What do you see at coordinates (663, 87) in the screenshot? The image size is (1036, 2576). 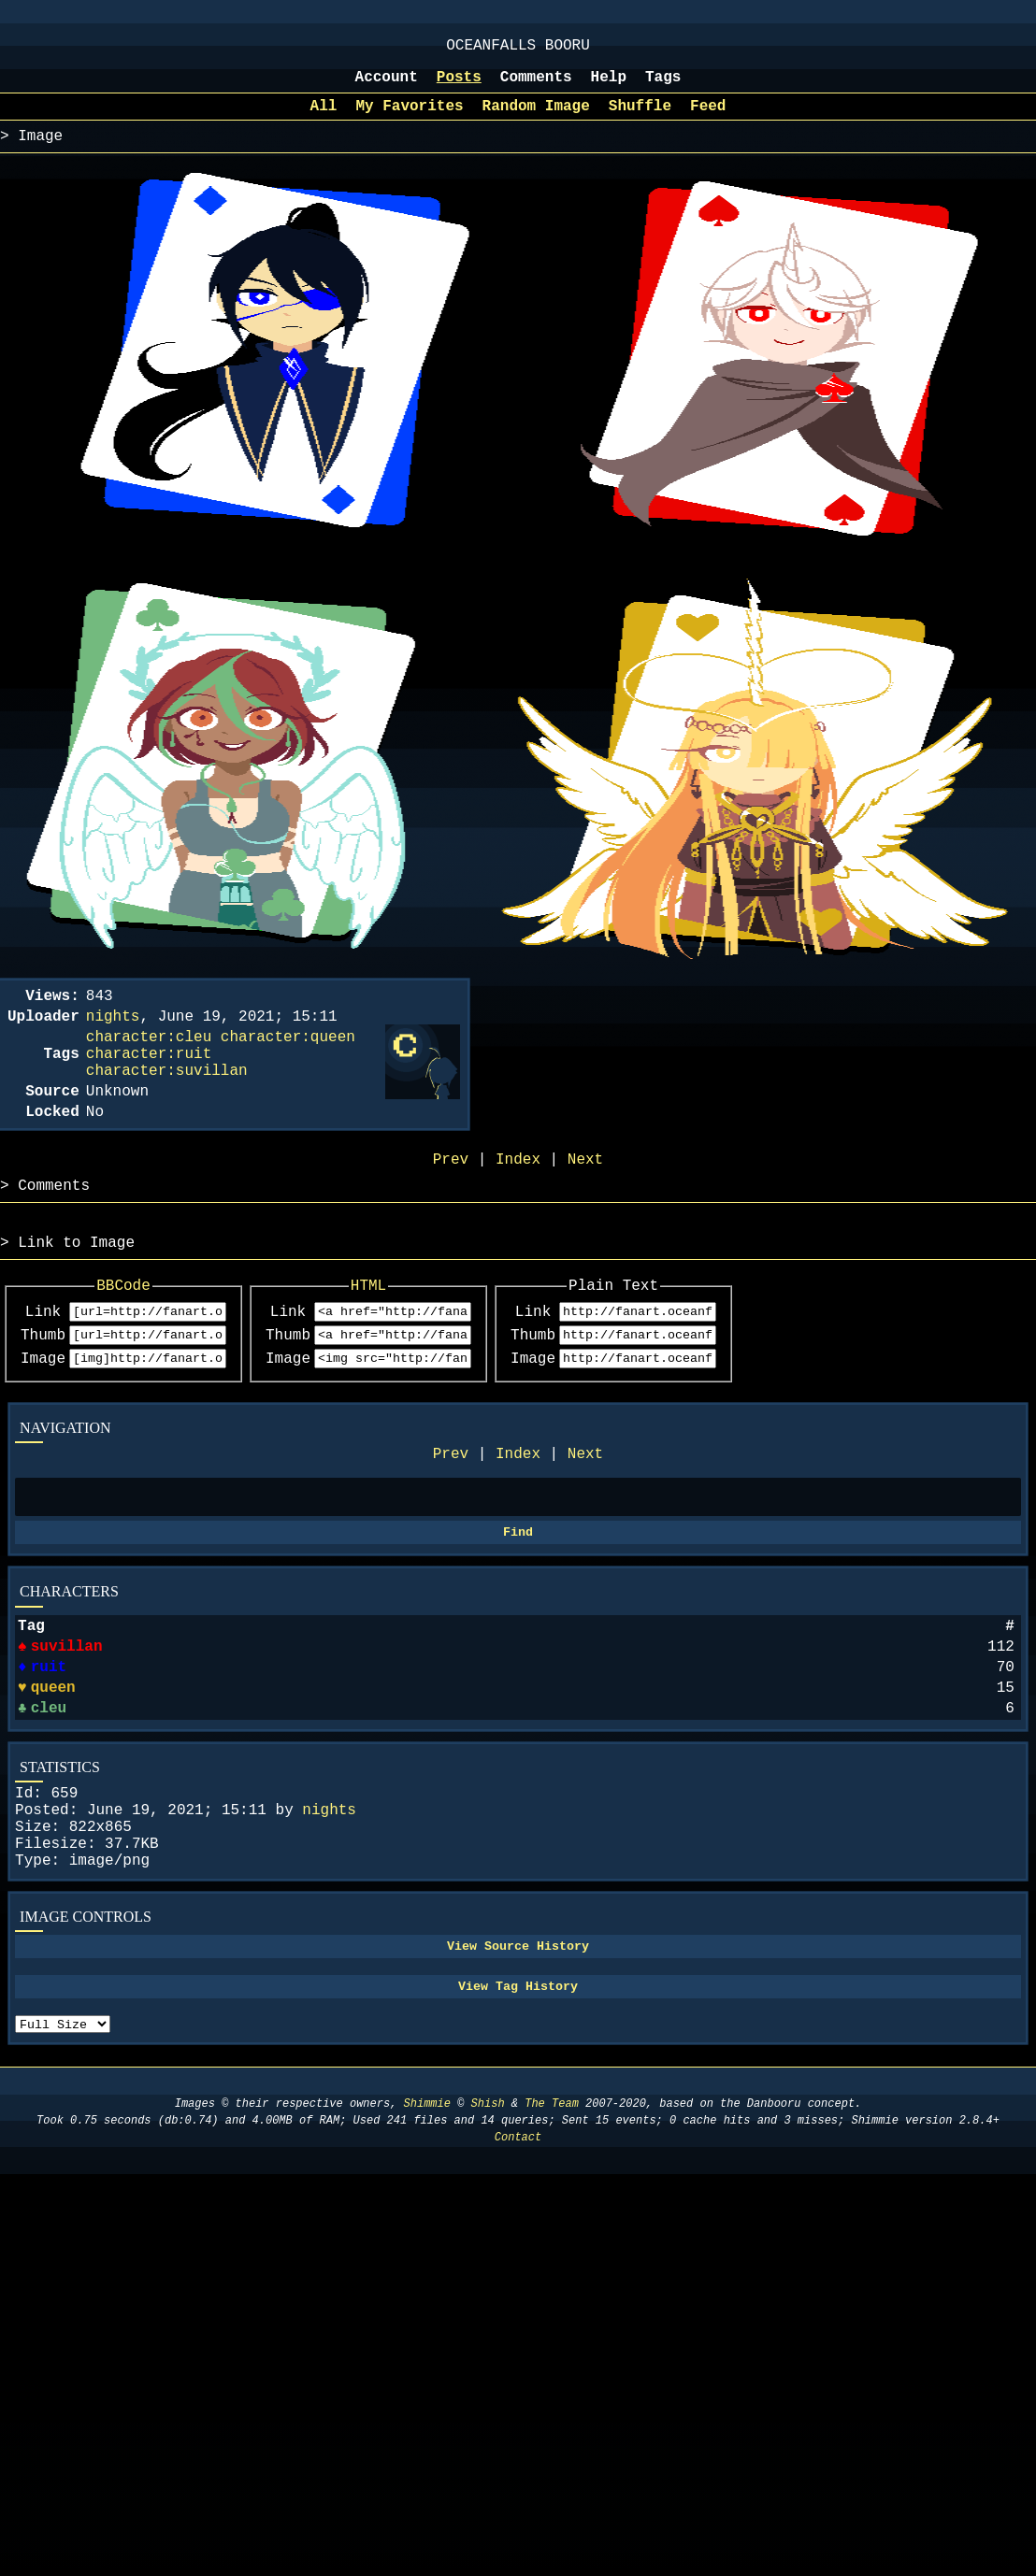 I see `Tags` at bounding box center [663, 87].